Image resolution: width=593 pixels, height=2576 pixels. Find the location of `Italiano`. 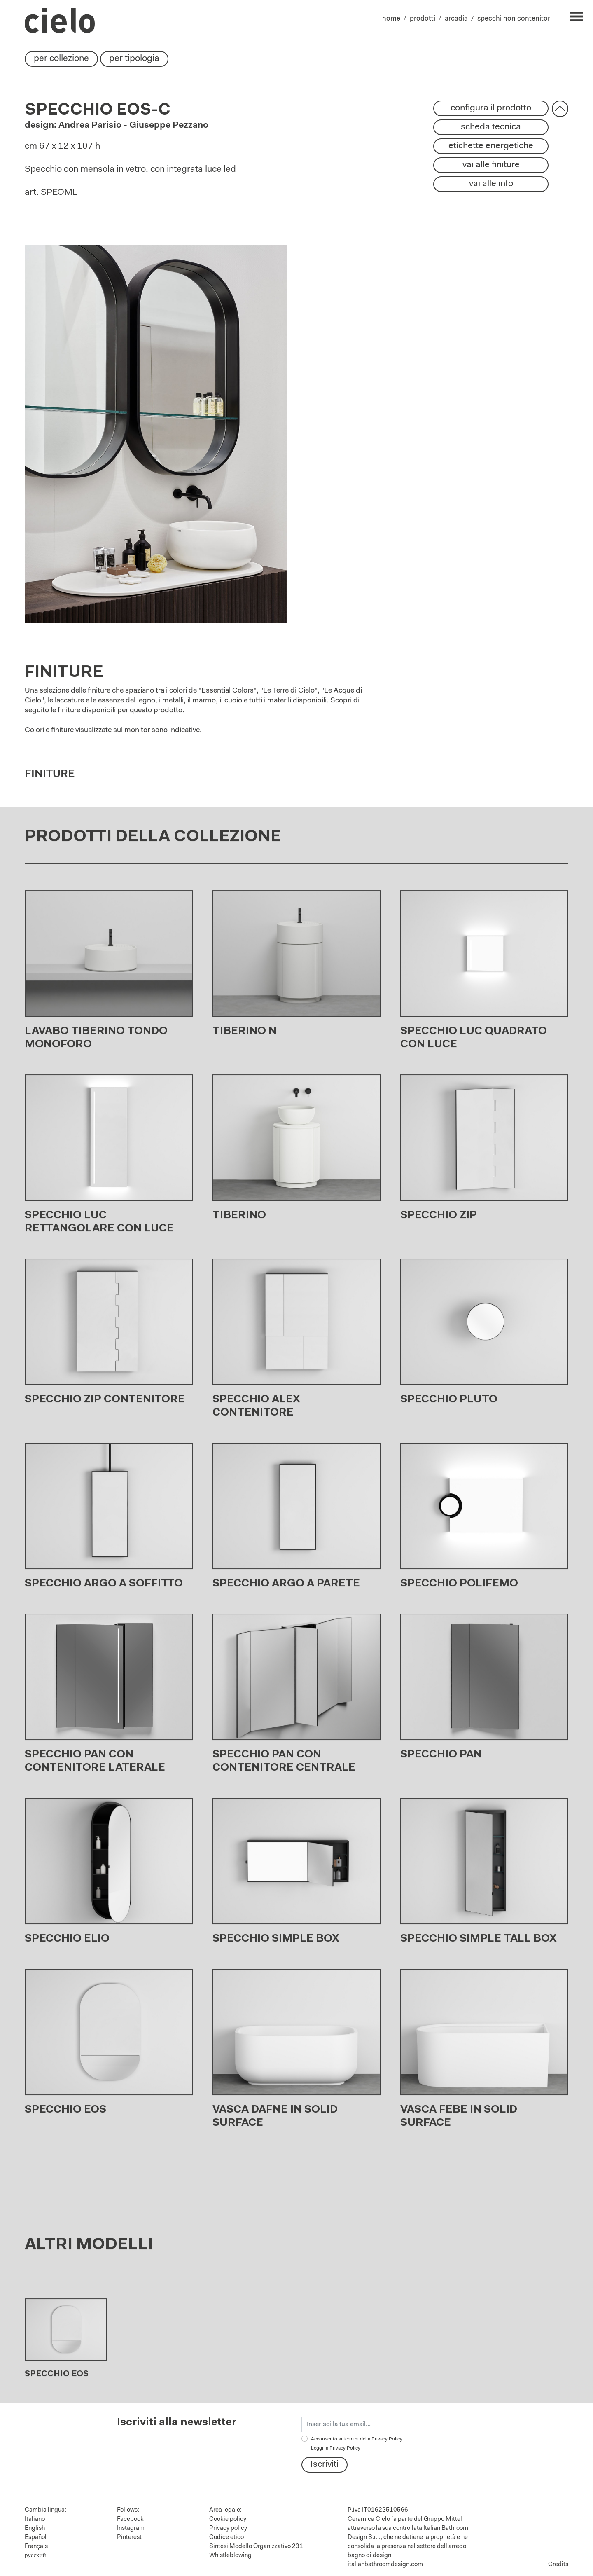

Italiano is located at coordinates (35, 2519).